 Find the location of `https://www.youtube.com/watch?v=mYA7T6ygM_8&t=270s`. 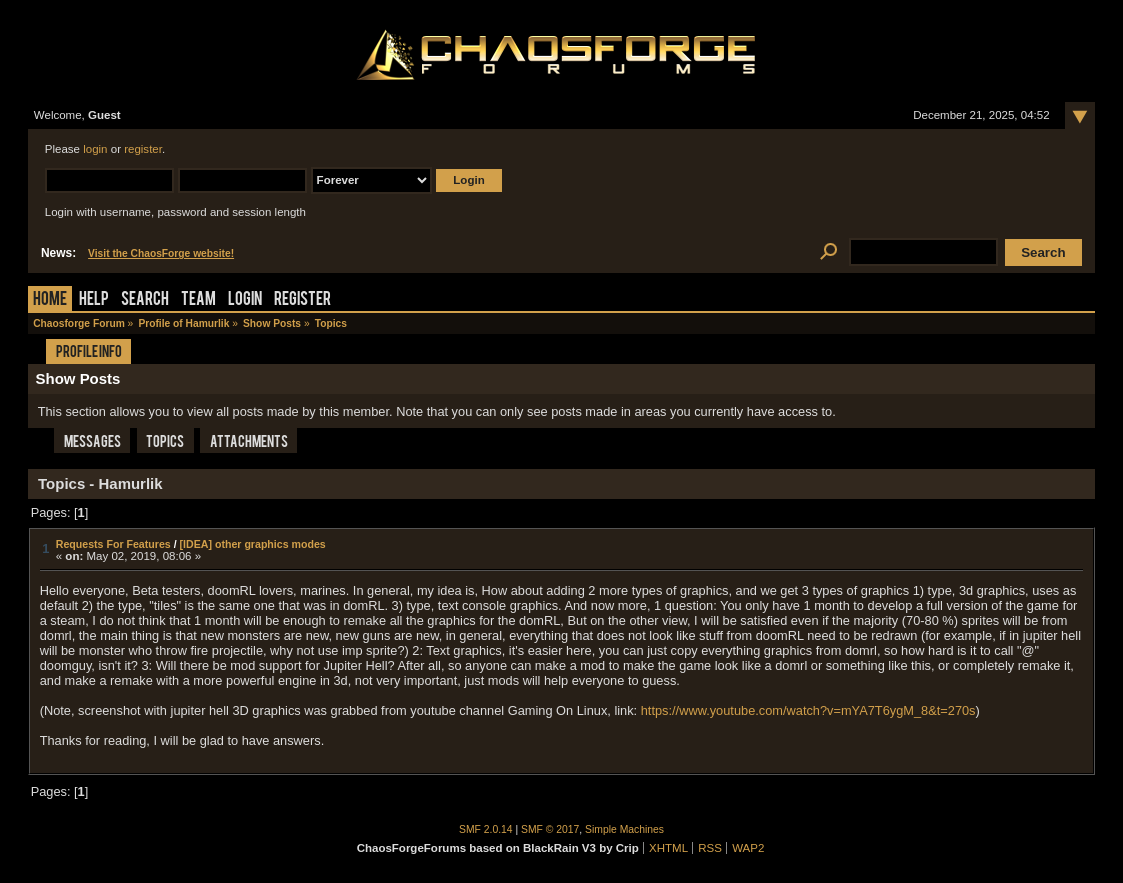

https://www.youtube.com/watch?v=mYA7T6ygM_8&t=270s is located at coordinates (808, 710).